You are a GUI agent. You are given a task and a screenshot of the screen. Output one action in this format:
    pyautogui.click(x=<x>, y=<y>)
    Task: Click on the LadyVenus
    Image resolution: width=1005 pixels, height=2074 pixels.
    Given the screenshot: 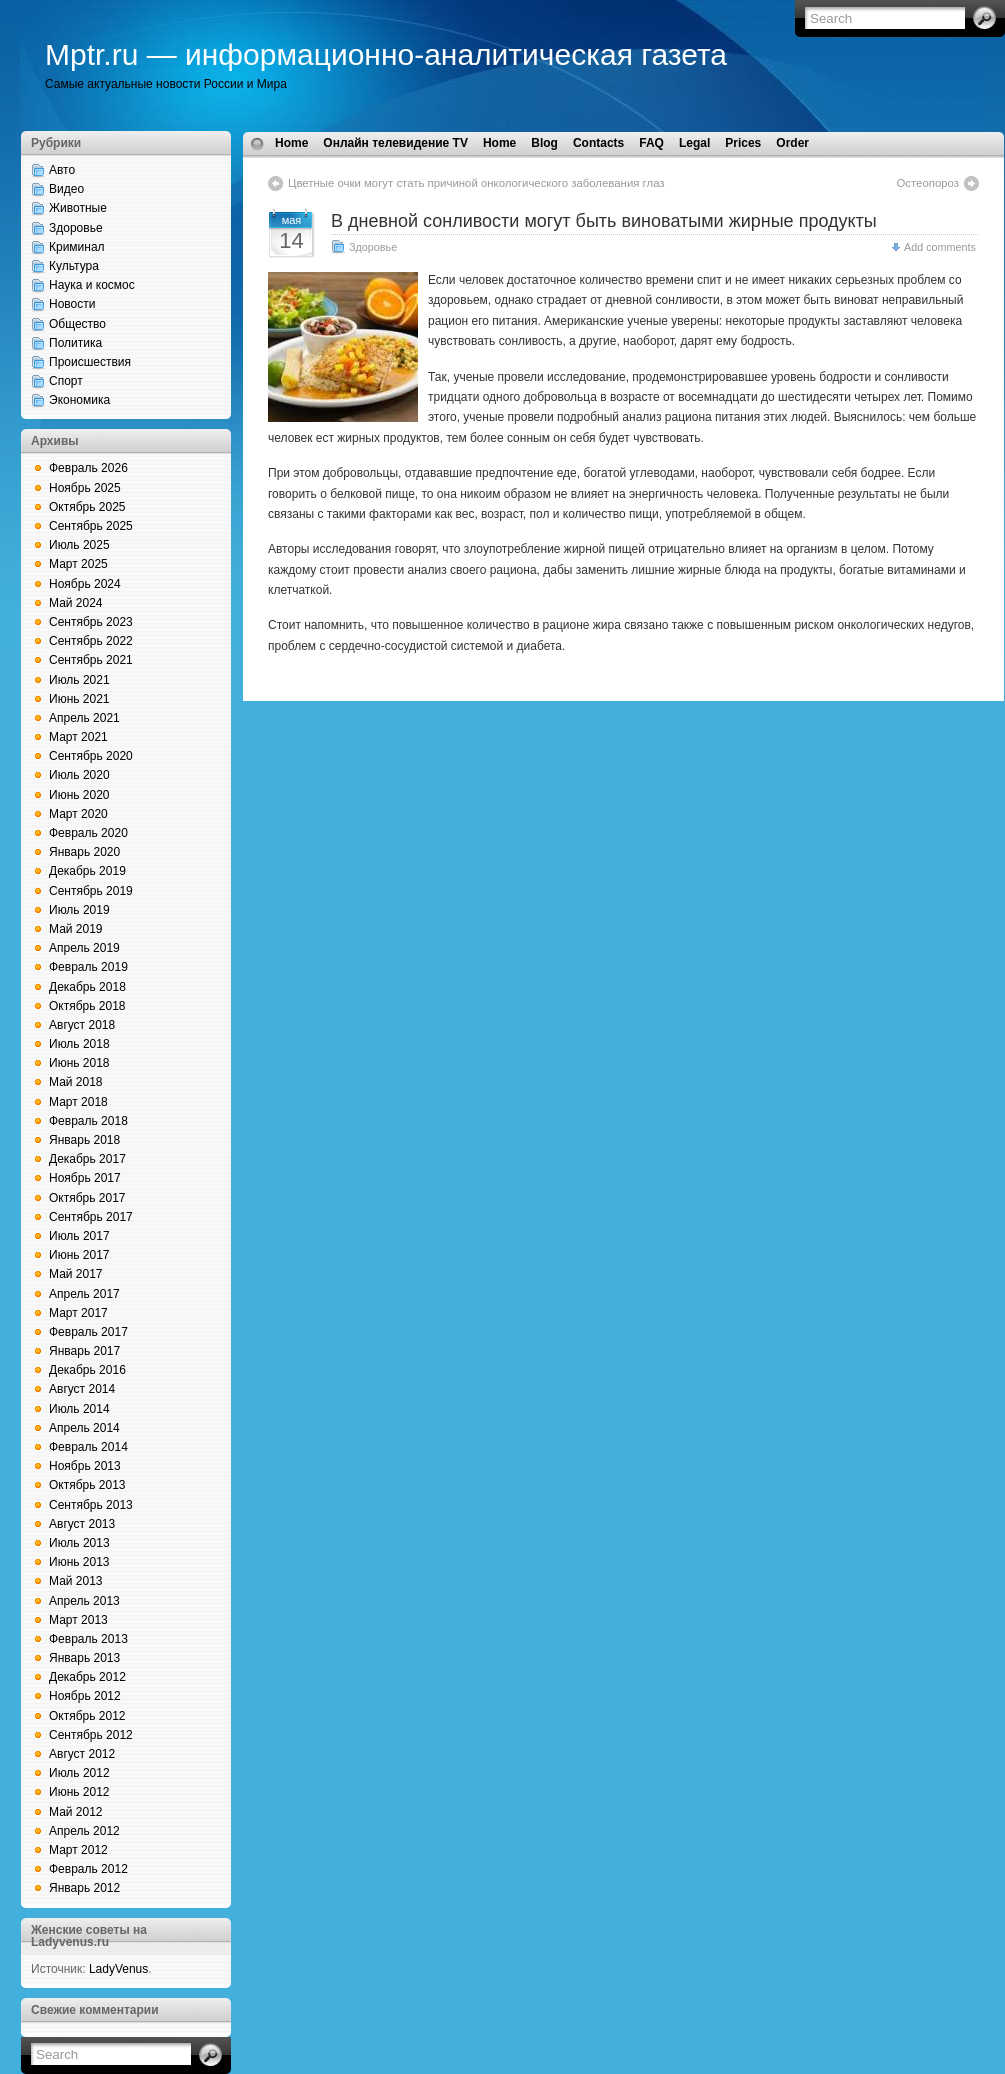 What is the action you would take?
    pyautogui.click(x=118, y=1969)
    